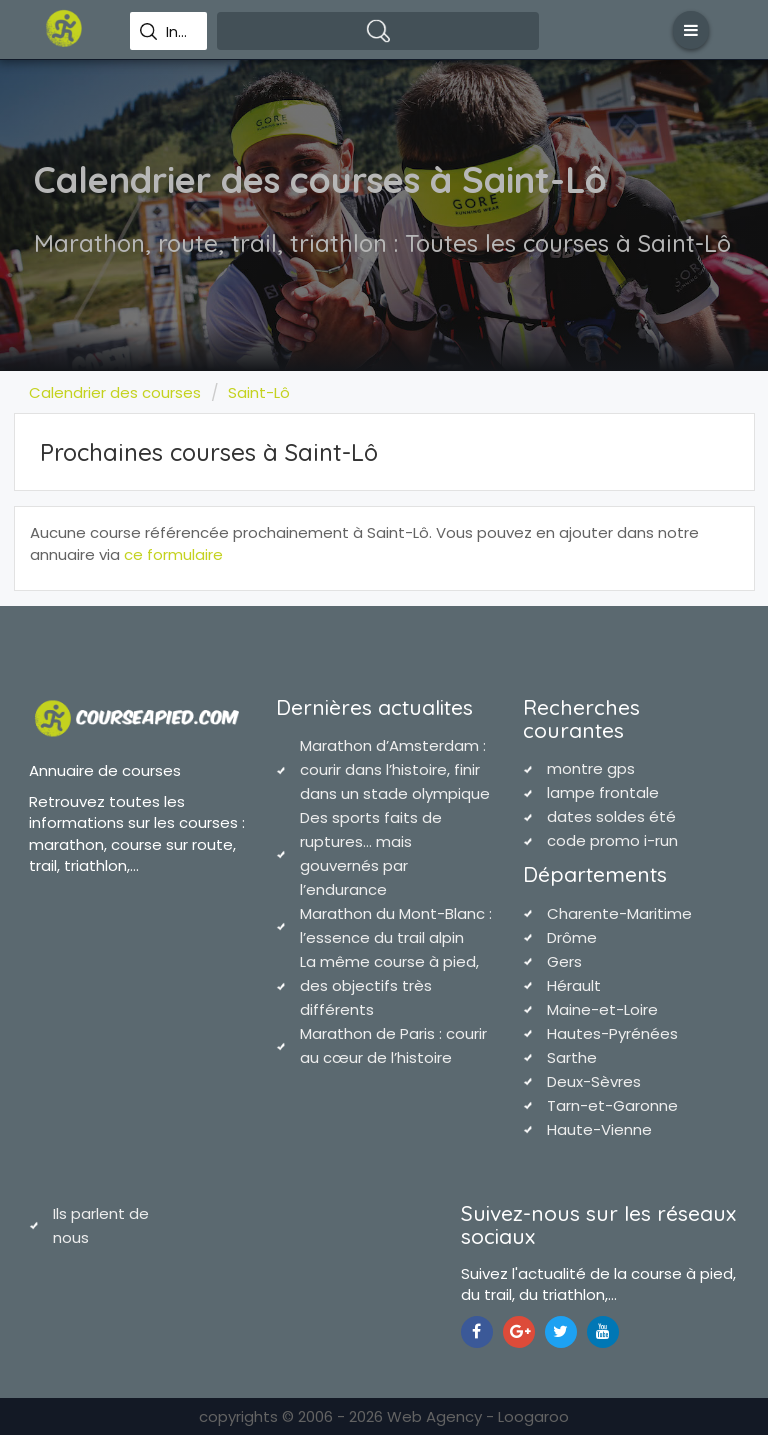 The height and width of the screenshot is (1435, 768). Describe the element at coordinates (564, 961) in the screenshot. I see `Gers` at that location.